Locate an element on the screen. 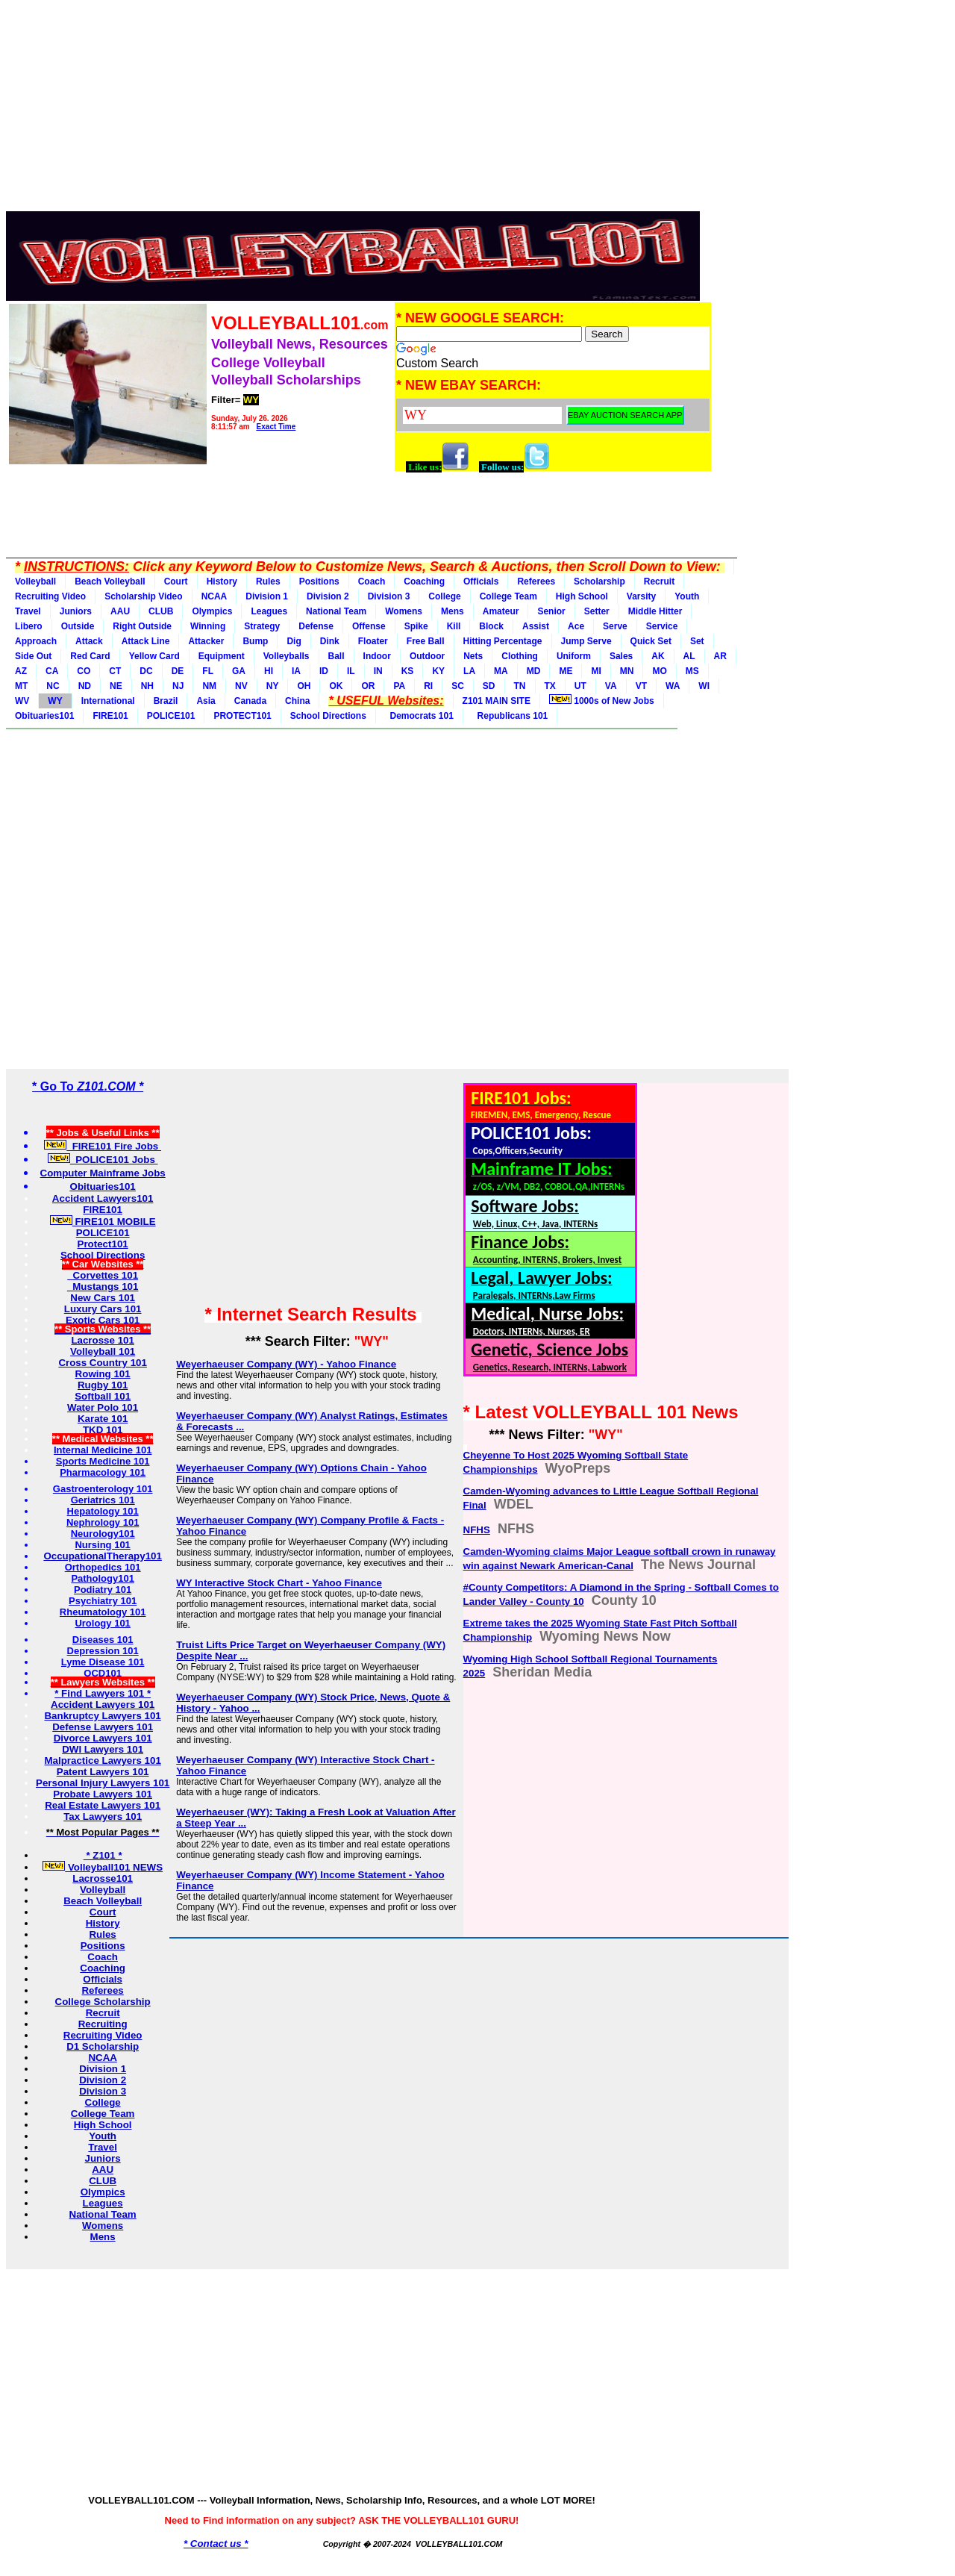 The height and width of the screenshot is (2576, 955). KY is located at coordinates (438, 671).